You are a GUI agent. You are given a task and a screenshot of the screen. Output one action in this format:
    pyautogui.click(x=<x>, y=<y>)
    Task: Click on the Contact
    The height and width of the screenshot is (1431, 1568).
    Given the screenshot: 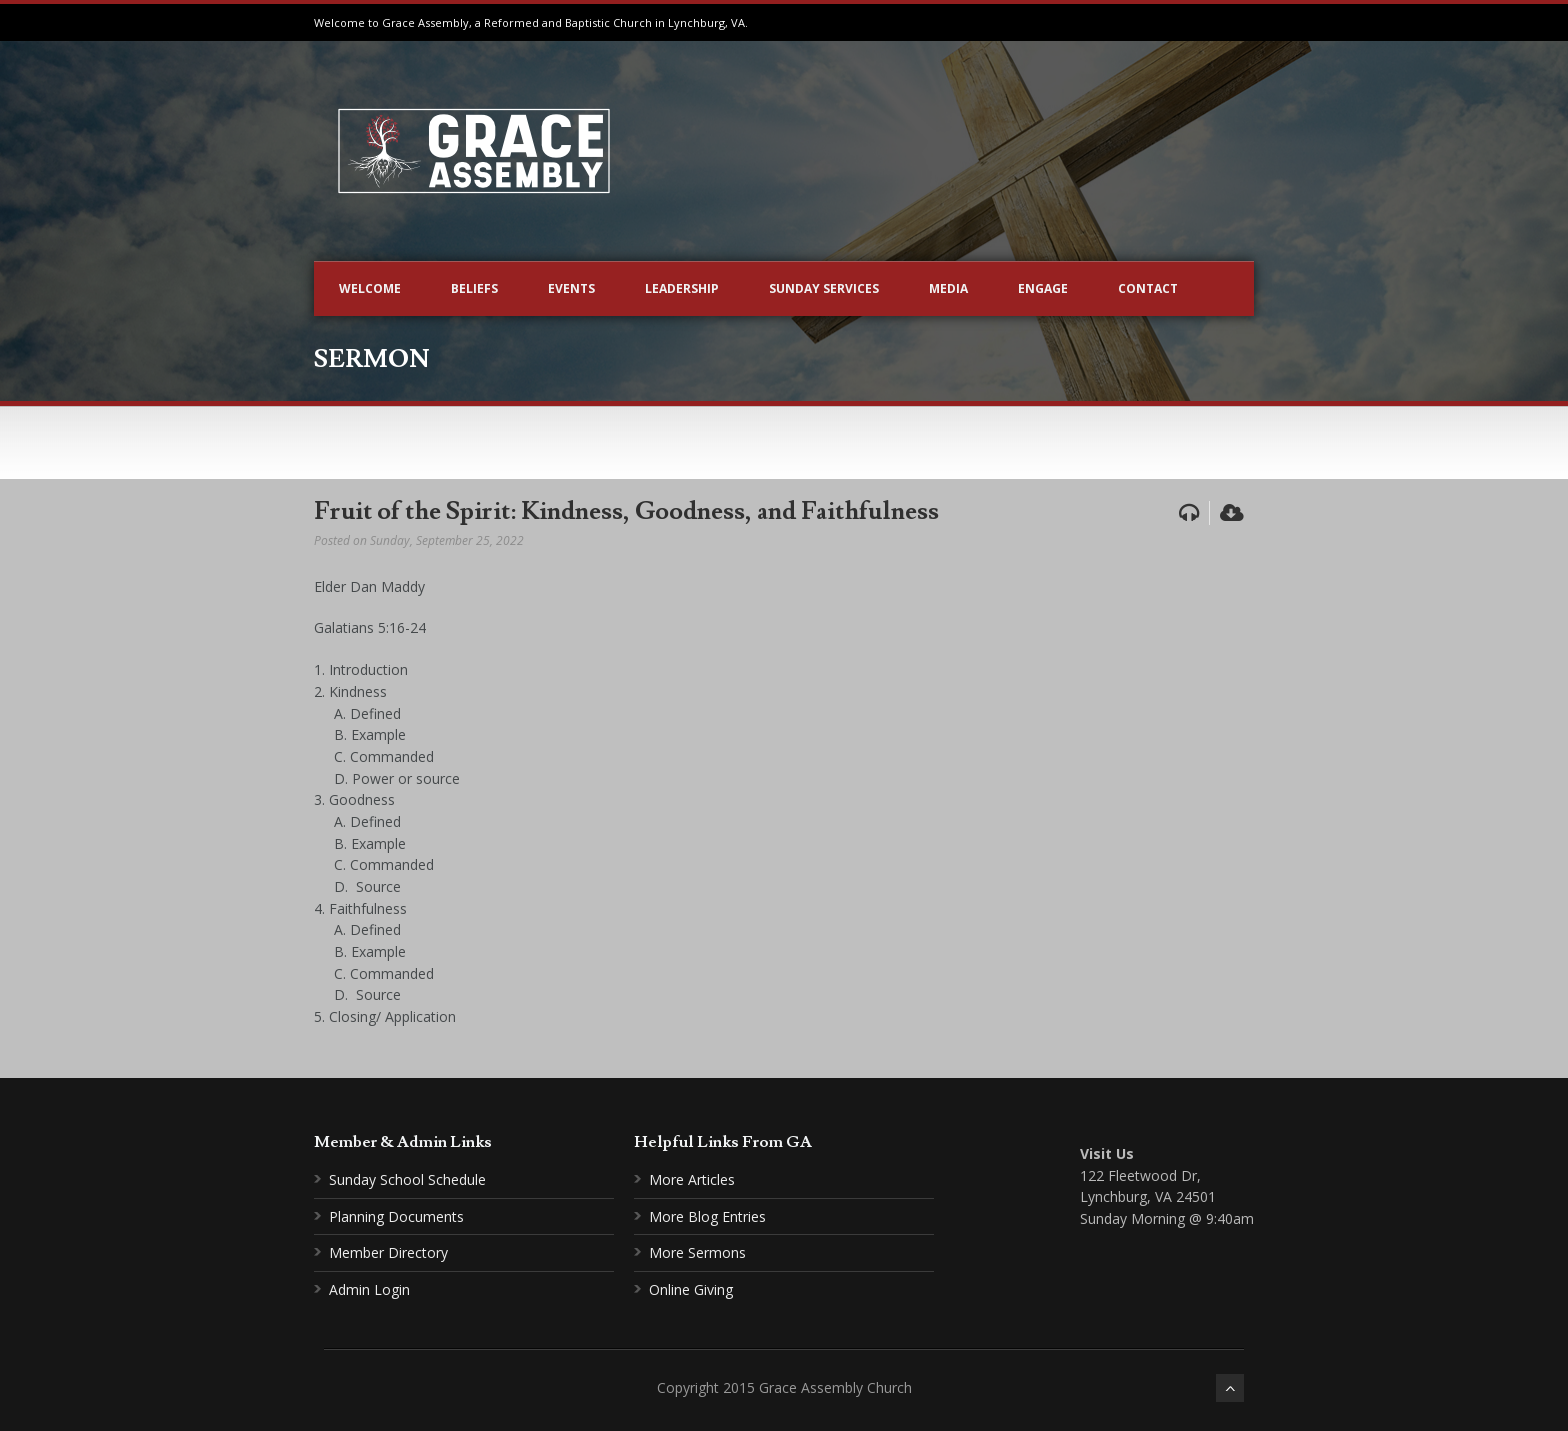 What is the action you would take?
    pyautogui.click(x=1148, y=288)
    